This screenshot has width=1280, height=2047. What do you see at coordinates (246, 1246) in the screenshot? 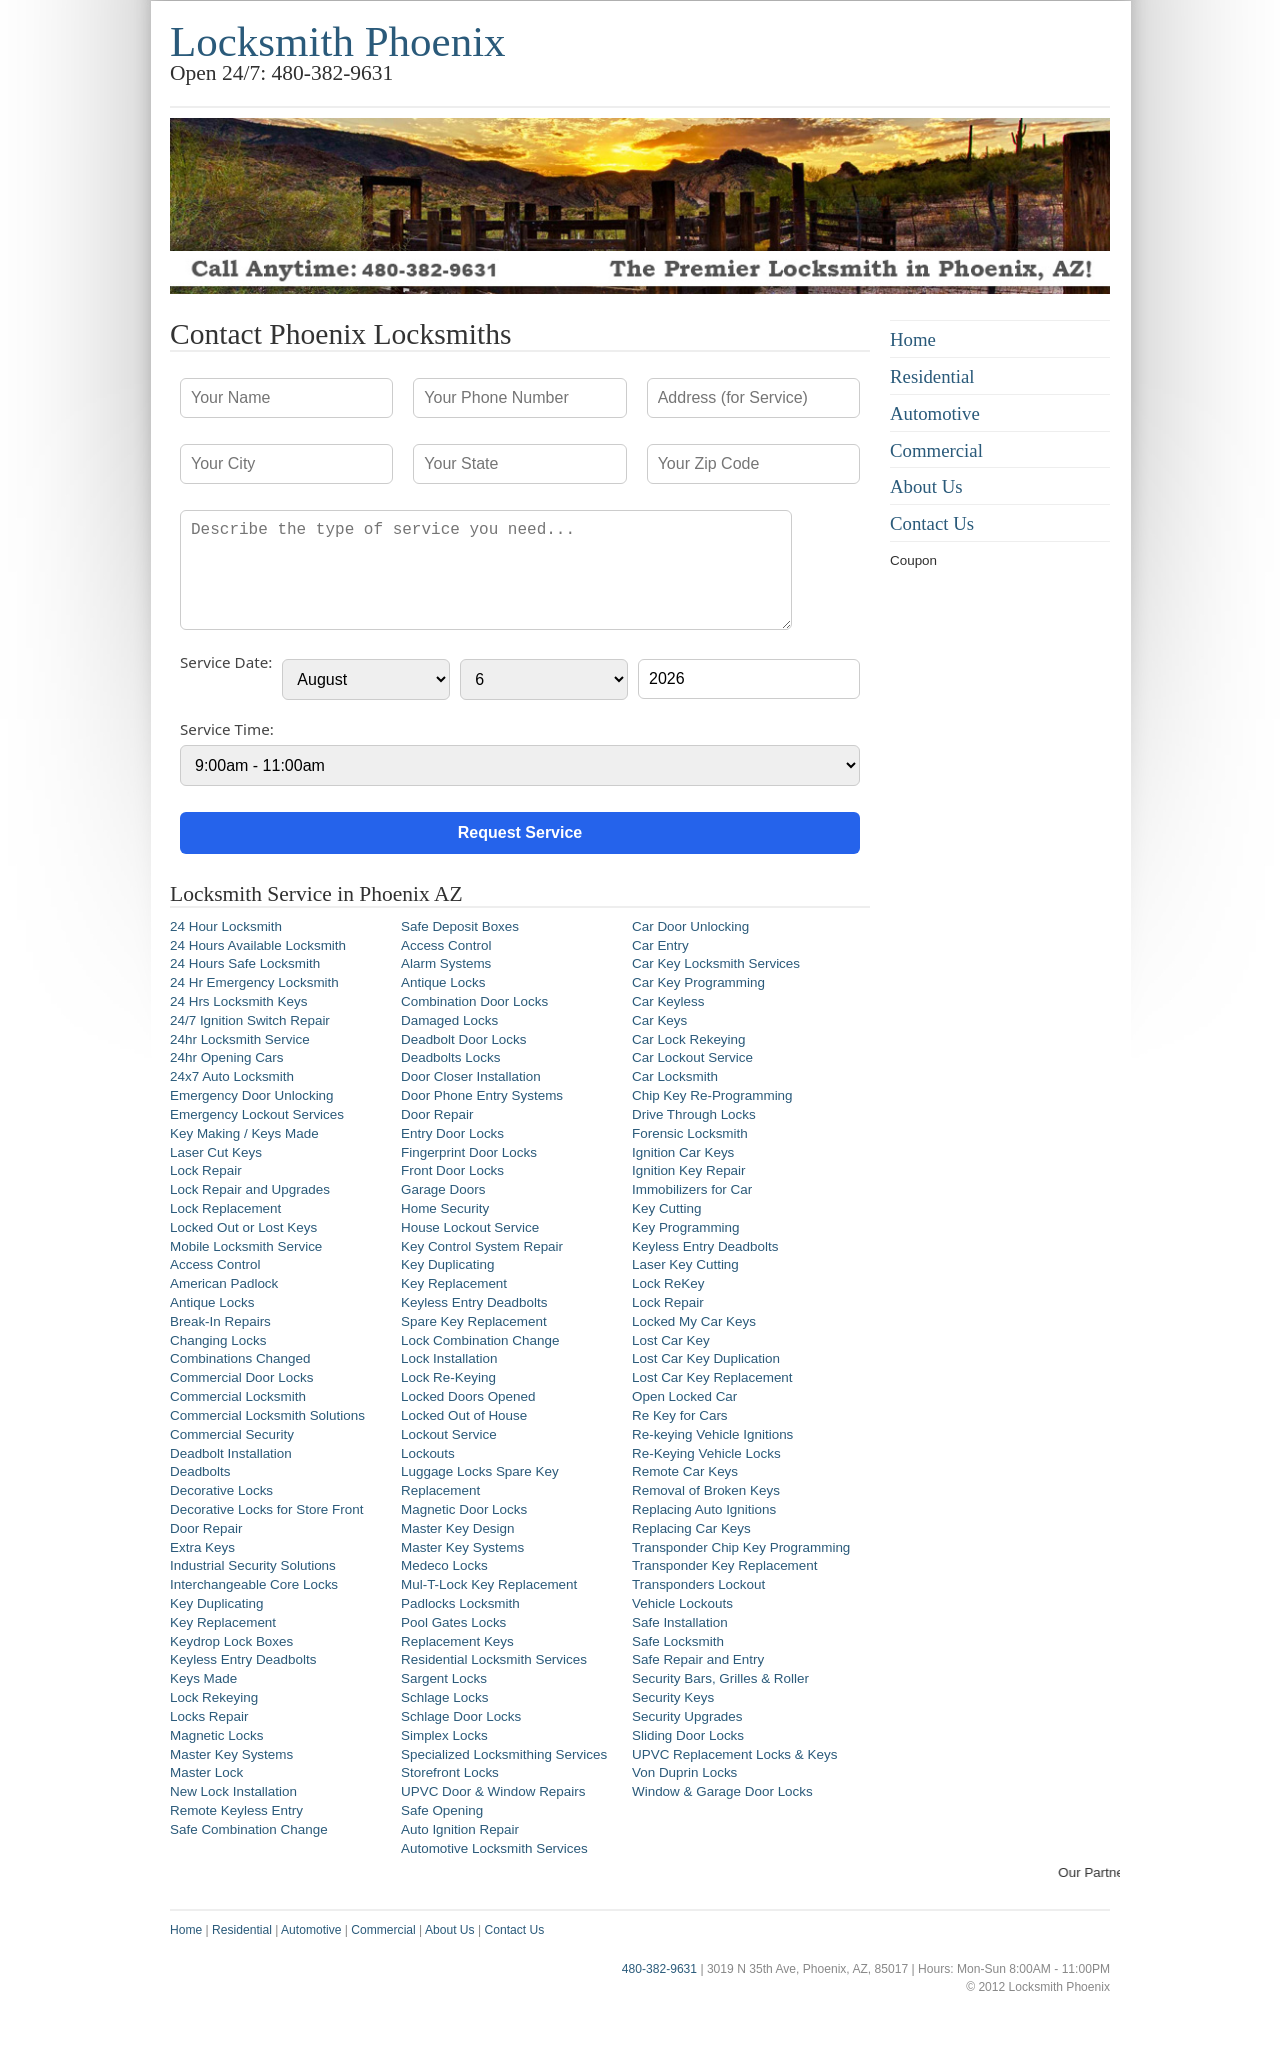
I see `Mobile Locksmith Service` at bounding box center [246, 1246].